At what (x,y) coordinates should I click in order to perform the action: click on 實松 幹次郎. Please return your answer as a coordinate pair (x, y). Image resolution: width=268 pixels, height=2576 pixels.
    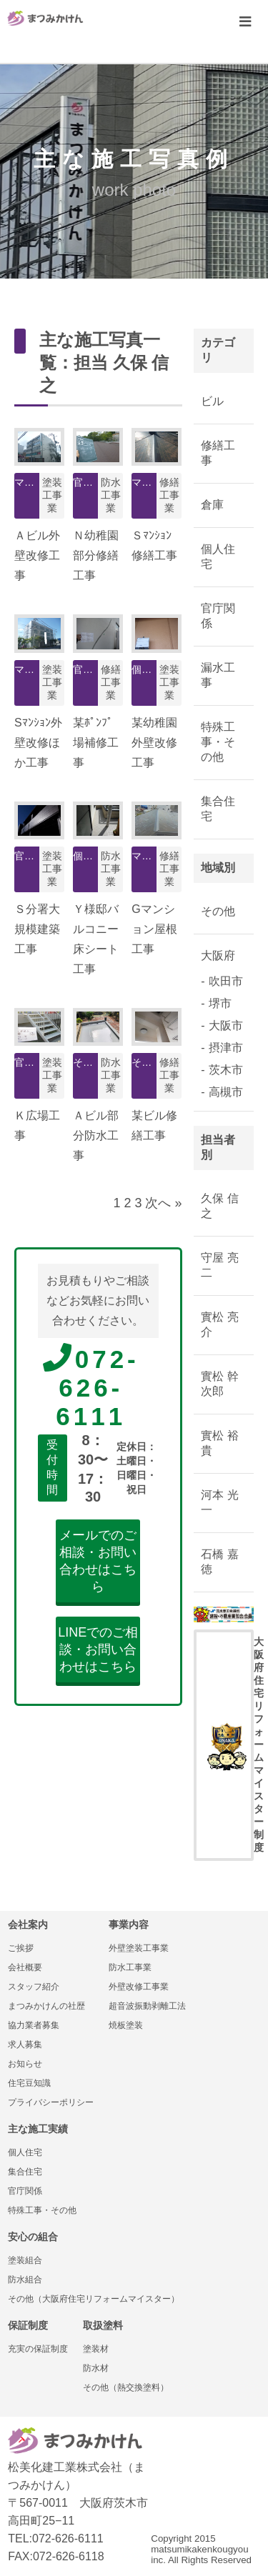
    Looking at the image, I should click on (219, 1383).